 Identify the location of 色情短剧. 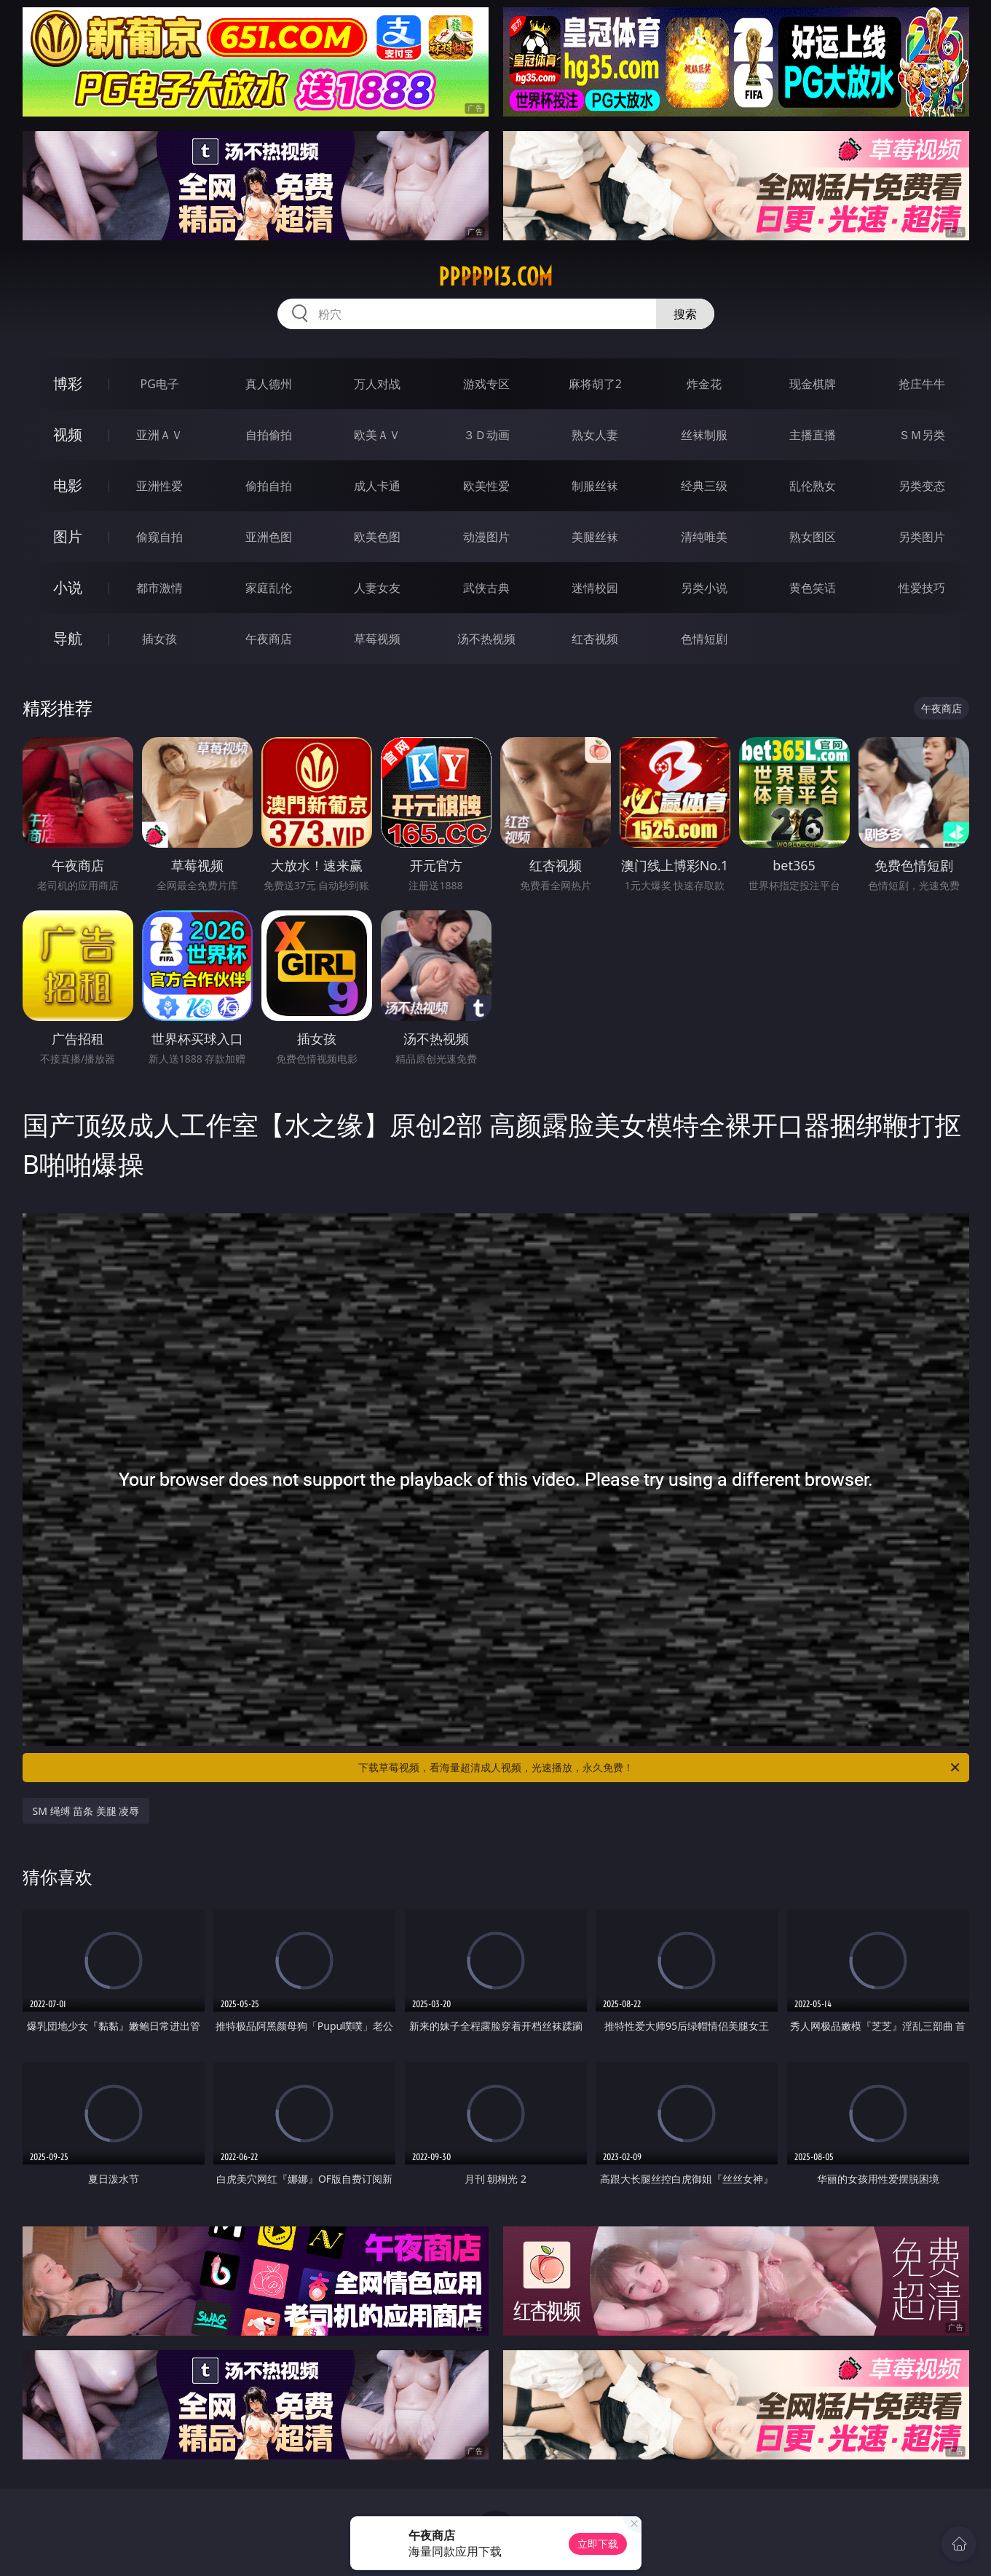
(704, 639).